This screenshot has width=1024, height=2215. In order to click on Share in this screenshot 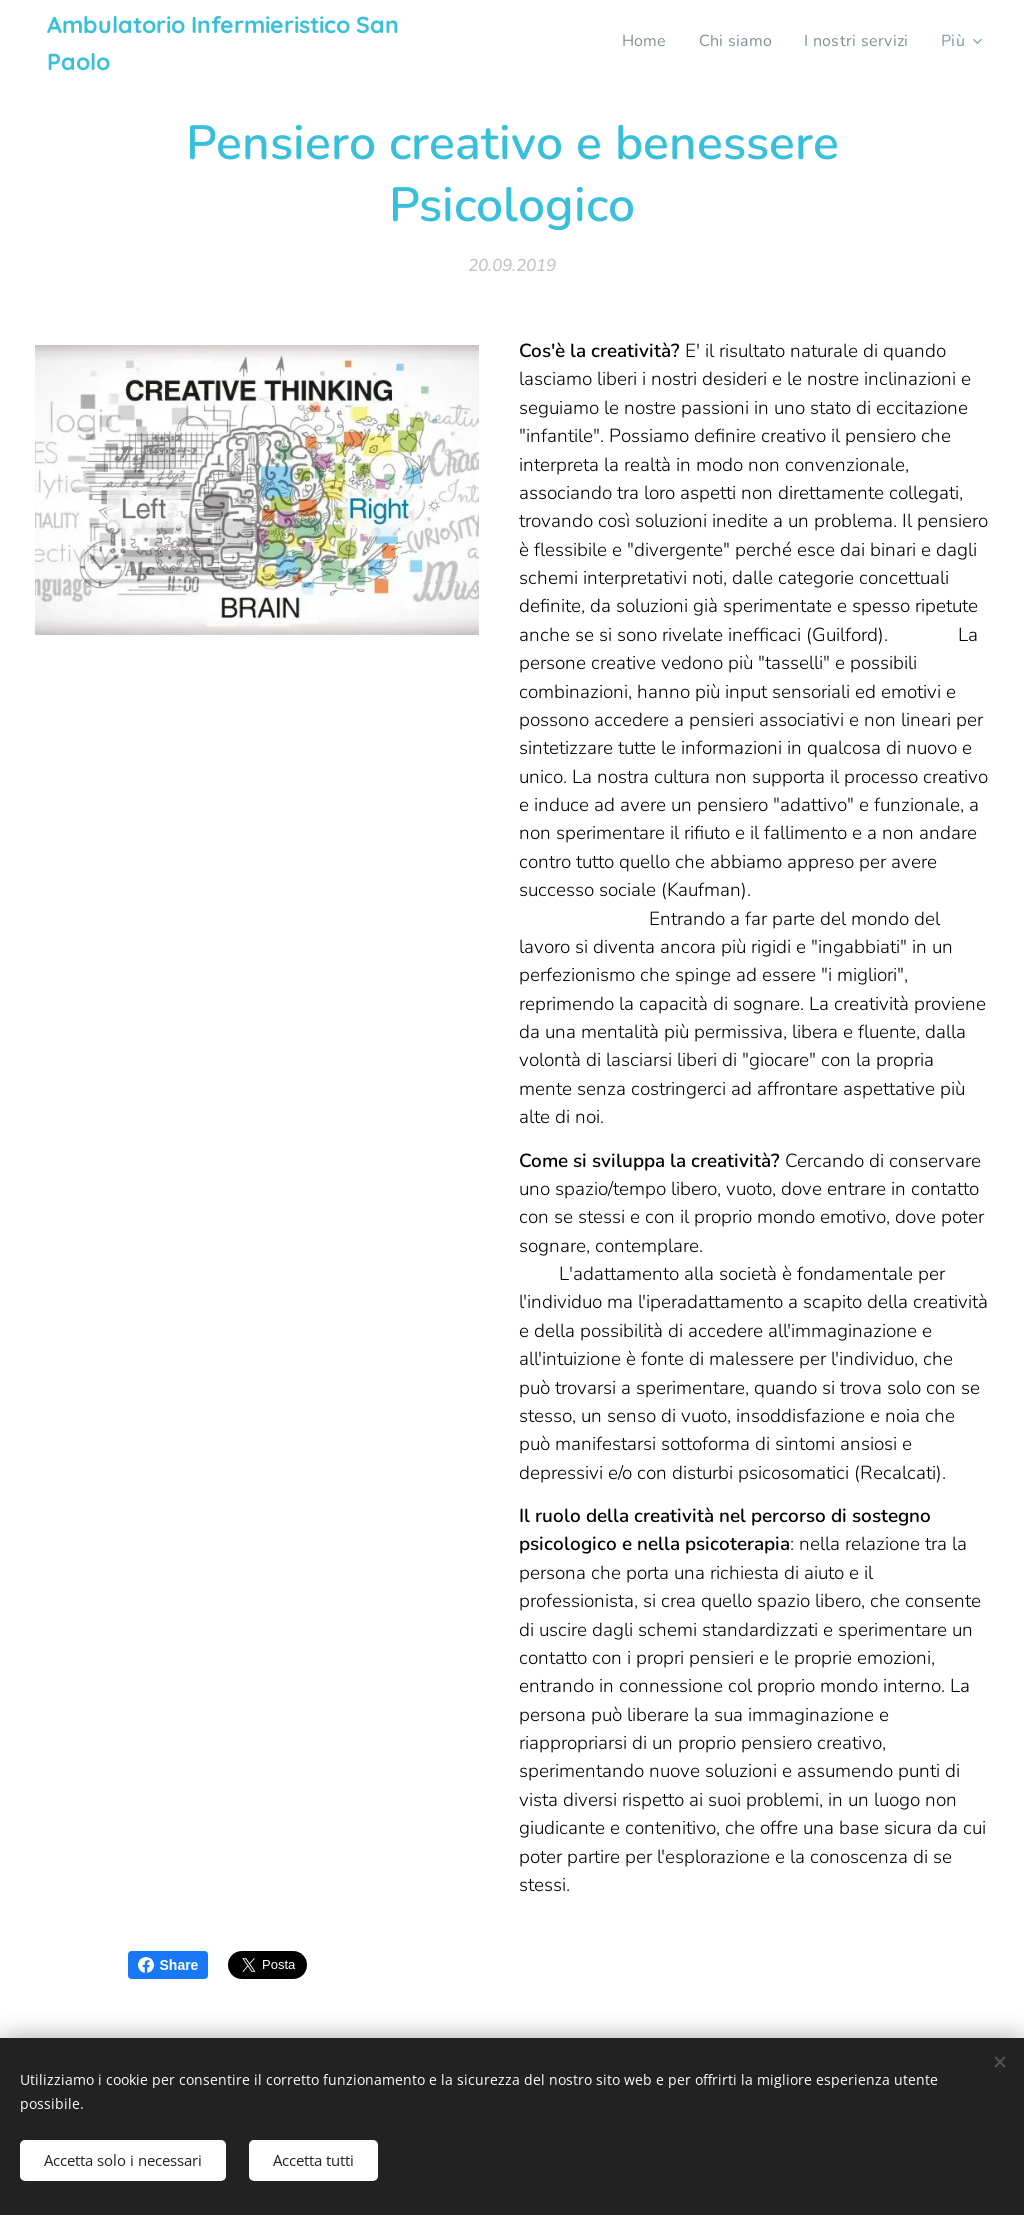, I will do `click(168, 1965)`.